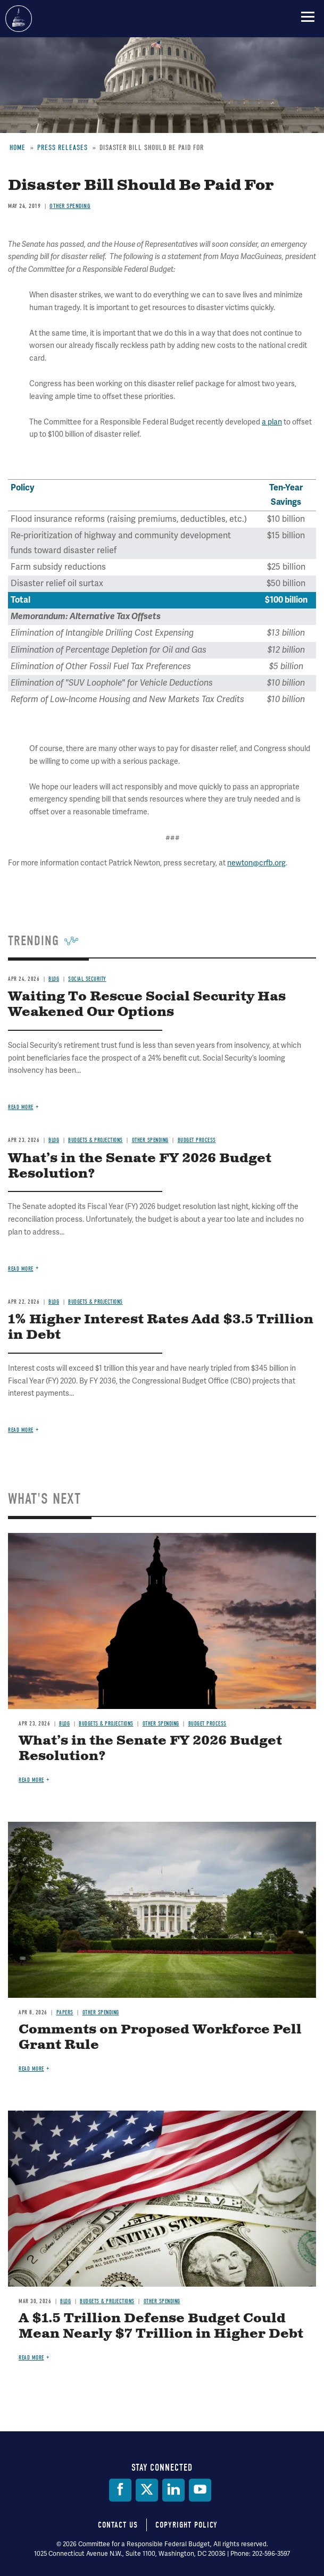 The width and height of the screenshot is (324, 2576). Describe the element at coordinates (150, 1748) in the screenshot. I see `What’s in the Senate FY 2026 Budget Resolution?` at that location.